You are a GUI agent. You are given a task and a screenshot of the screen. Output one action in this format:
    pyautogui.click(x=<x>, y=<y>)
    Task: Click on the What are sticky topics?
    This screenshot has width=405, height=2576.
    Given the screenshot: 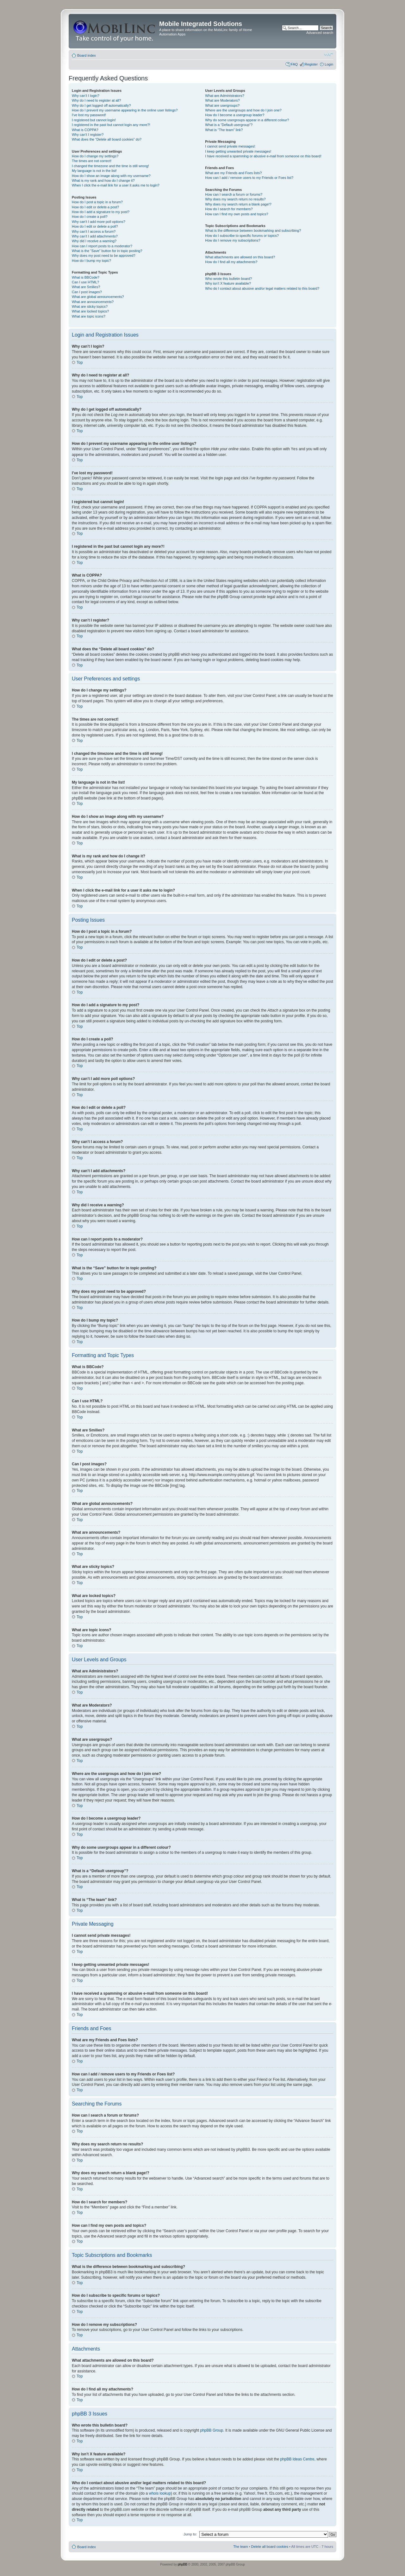 What is the action you would take?
    pyautogui.click(x=90, y=306)
    